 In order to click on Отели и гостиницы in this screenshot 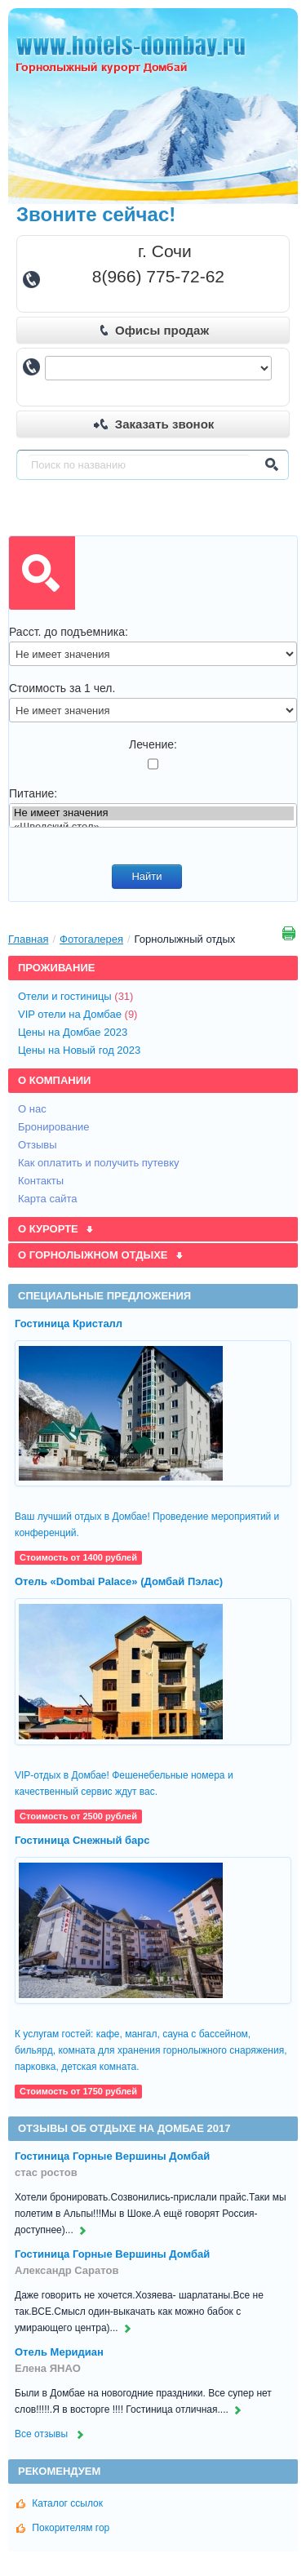, I will do `click(80, 996)`.